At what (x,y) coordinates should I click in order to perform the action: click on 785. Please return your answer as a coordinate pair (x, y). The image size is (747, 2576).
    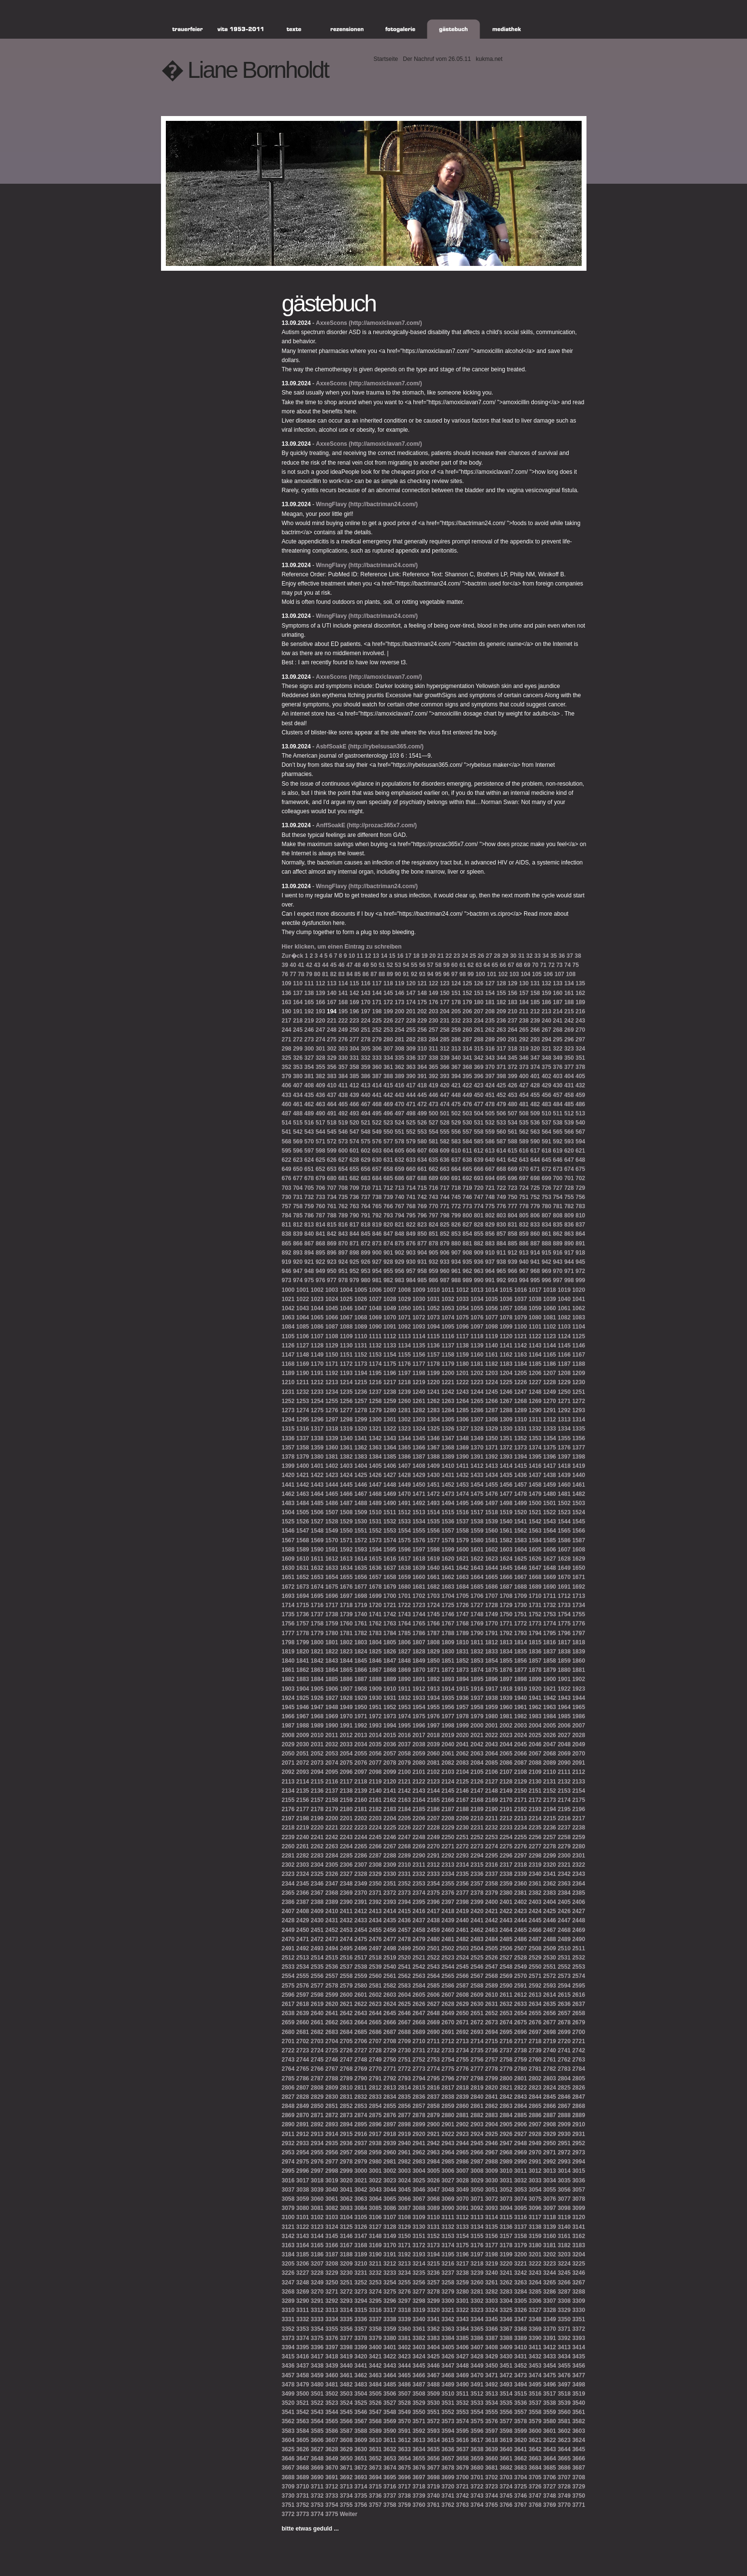
    Looking at the image, I should click on (298, 1215).